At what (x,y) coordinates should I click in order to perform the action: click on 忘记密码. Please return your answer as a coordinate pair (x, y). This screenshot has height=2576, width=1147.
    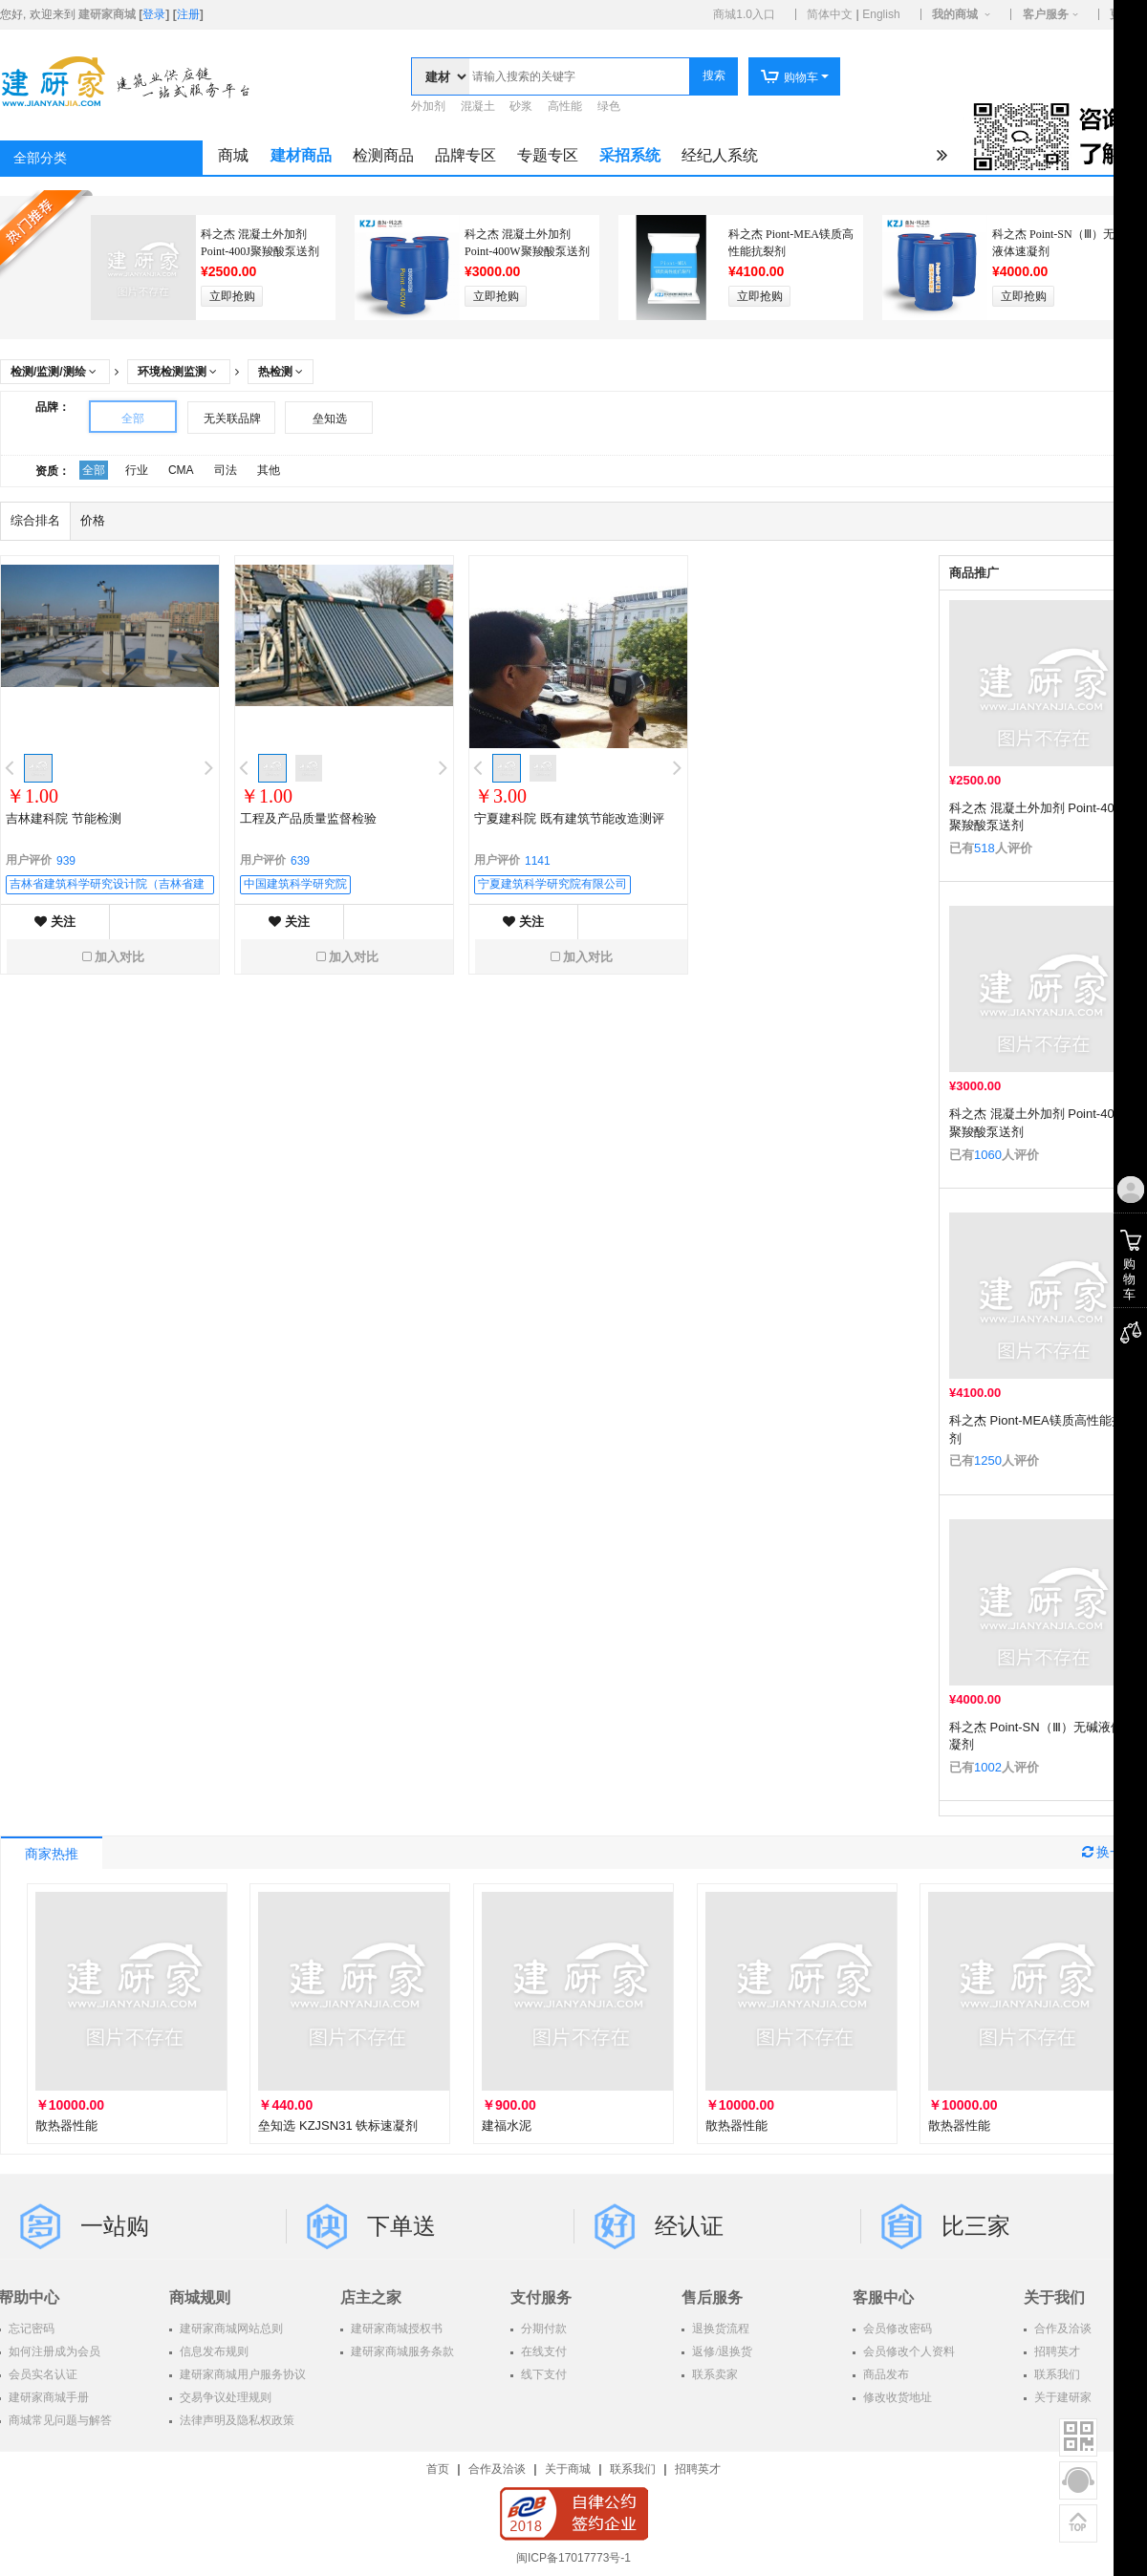
    Looking at the image, I should click on (30, 2328).